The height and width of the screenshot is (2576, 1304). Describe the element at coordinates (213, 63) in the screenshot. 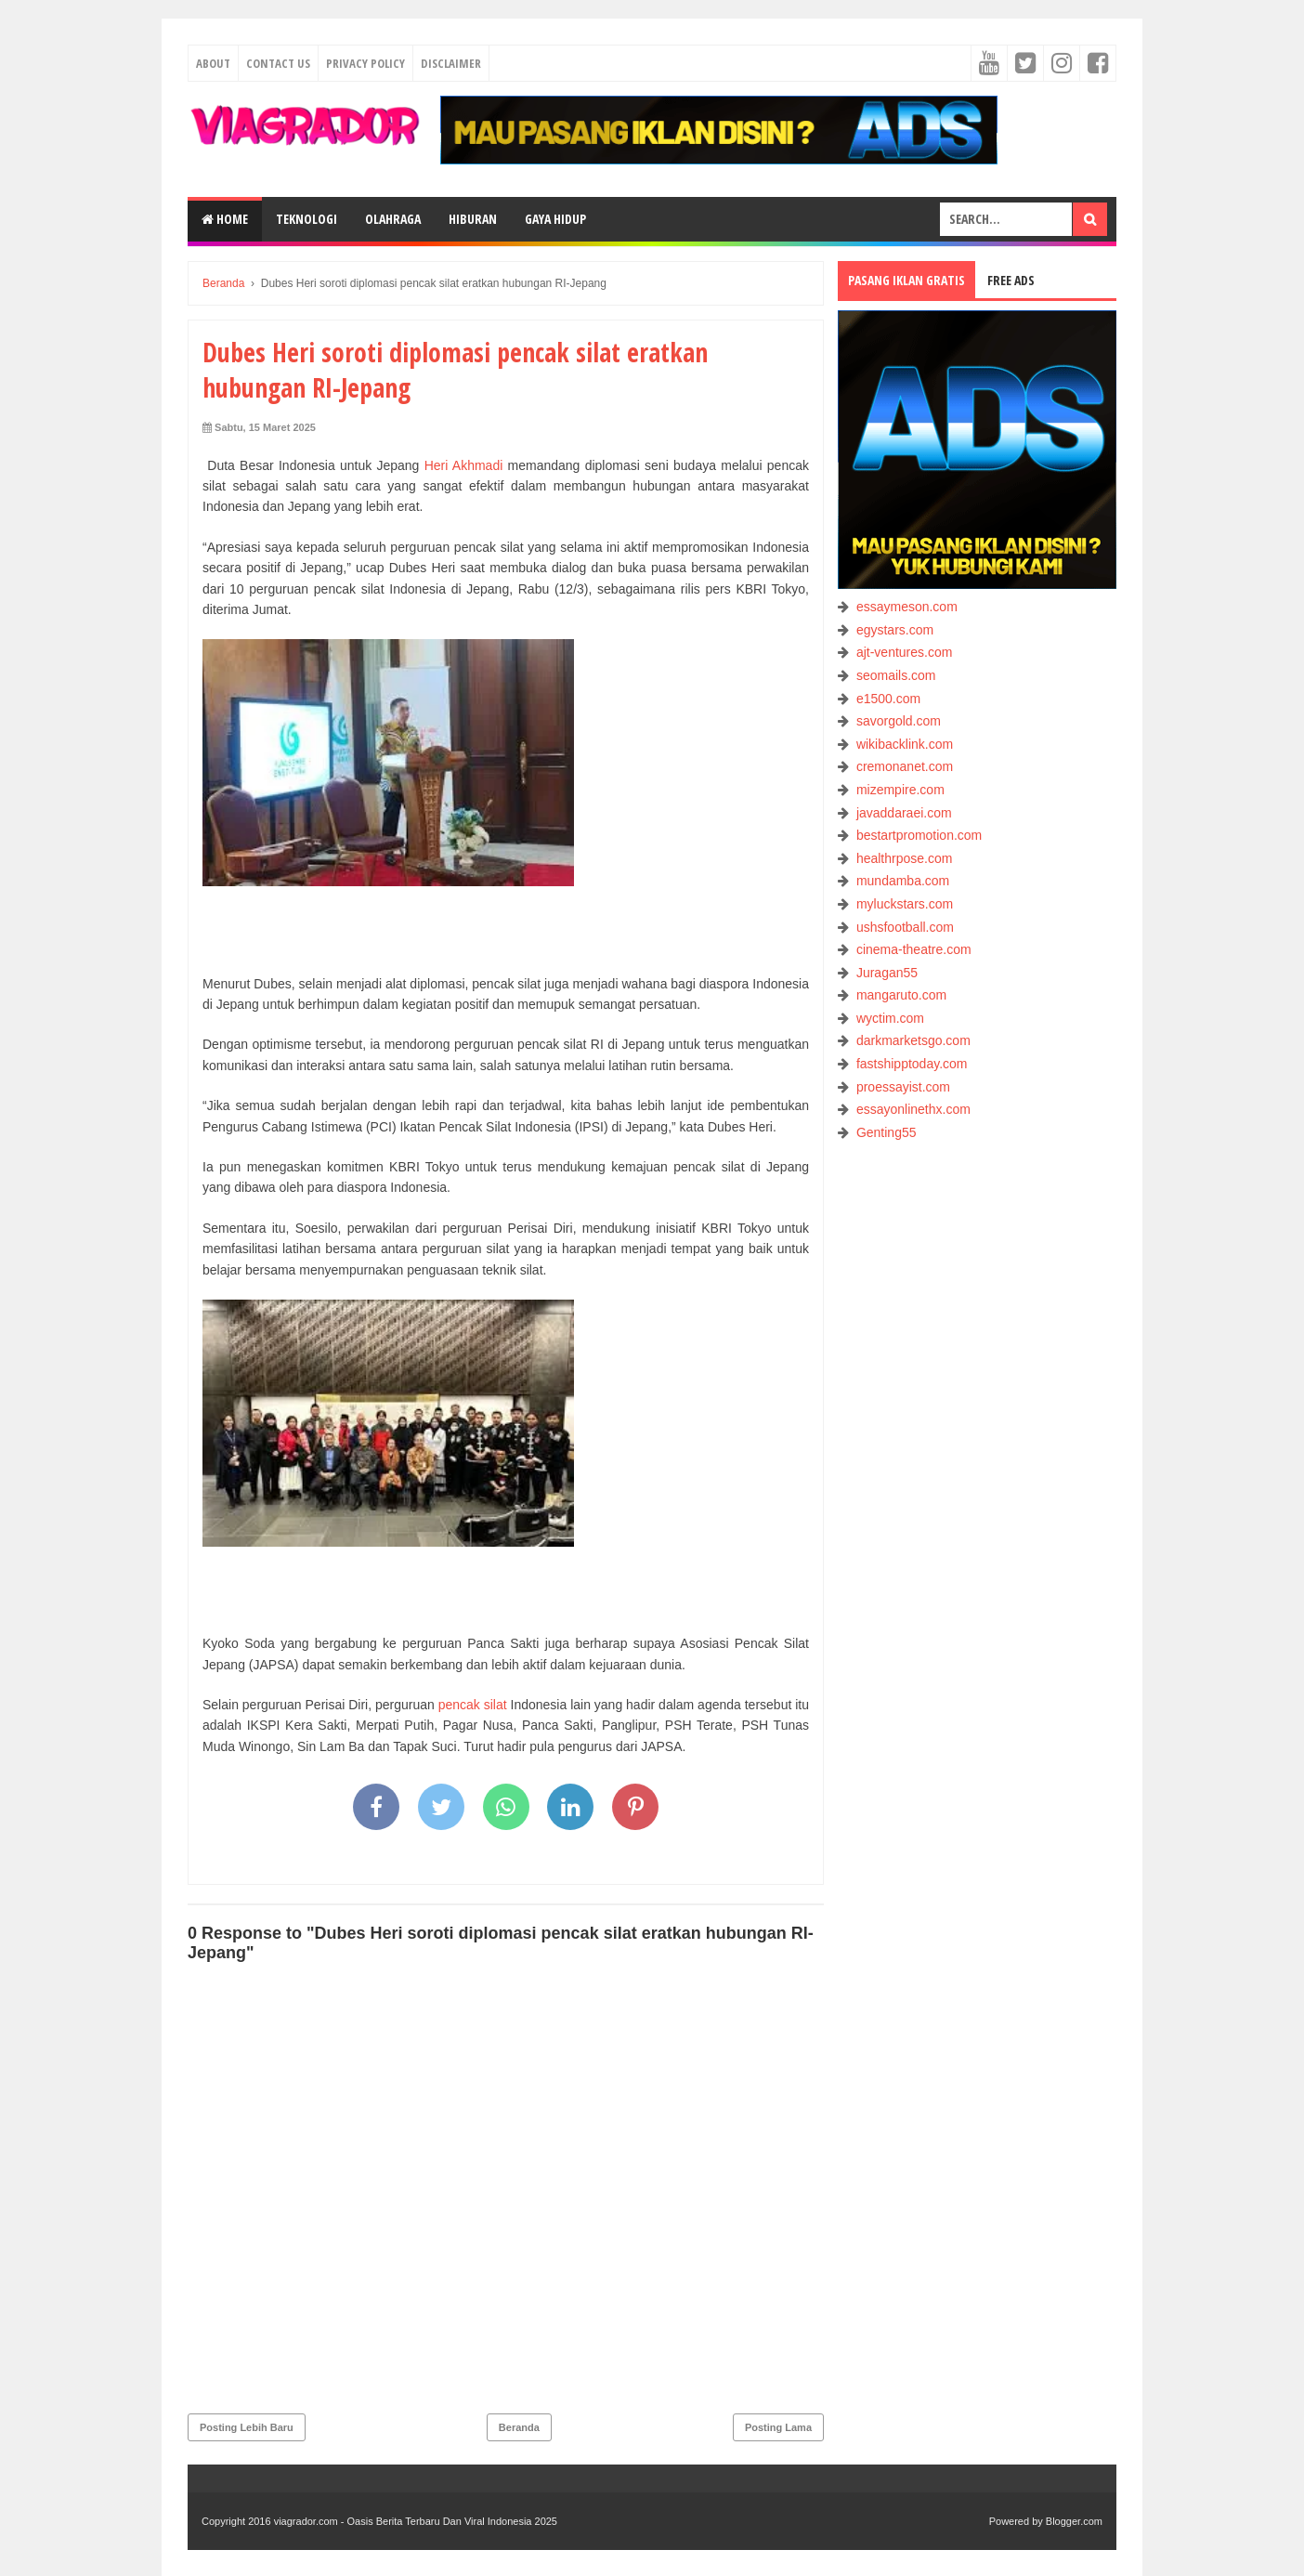

I see `About` at that location.